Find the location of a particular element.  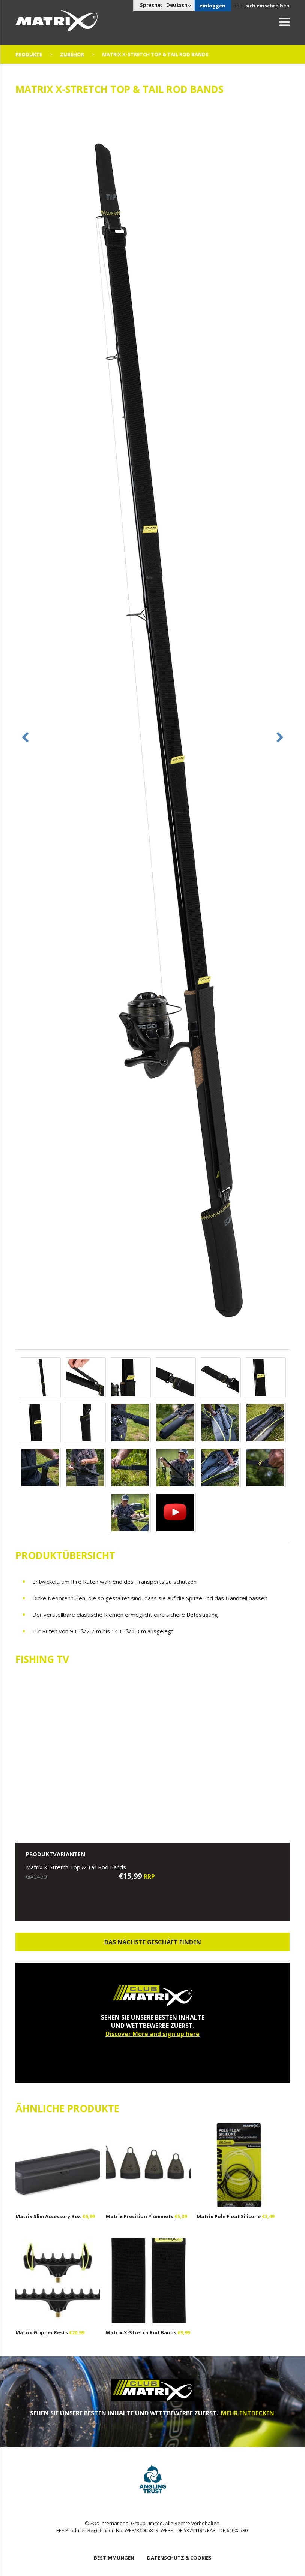

einloggen is located at coordinates (212, 5).